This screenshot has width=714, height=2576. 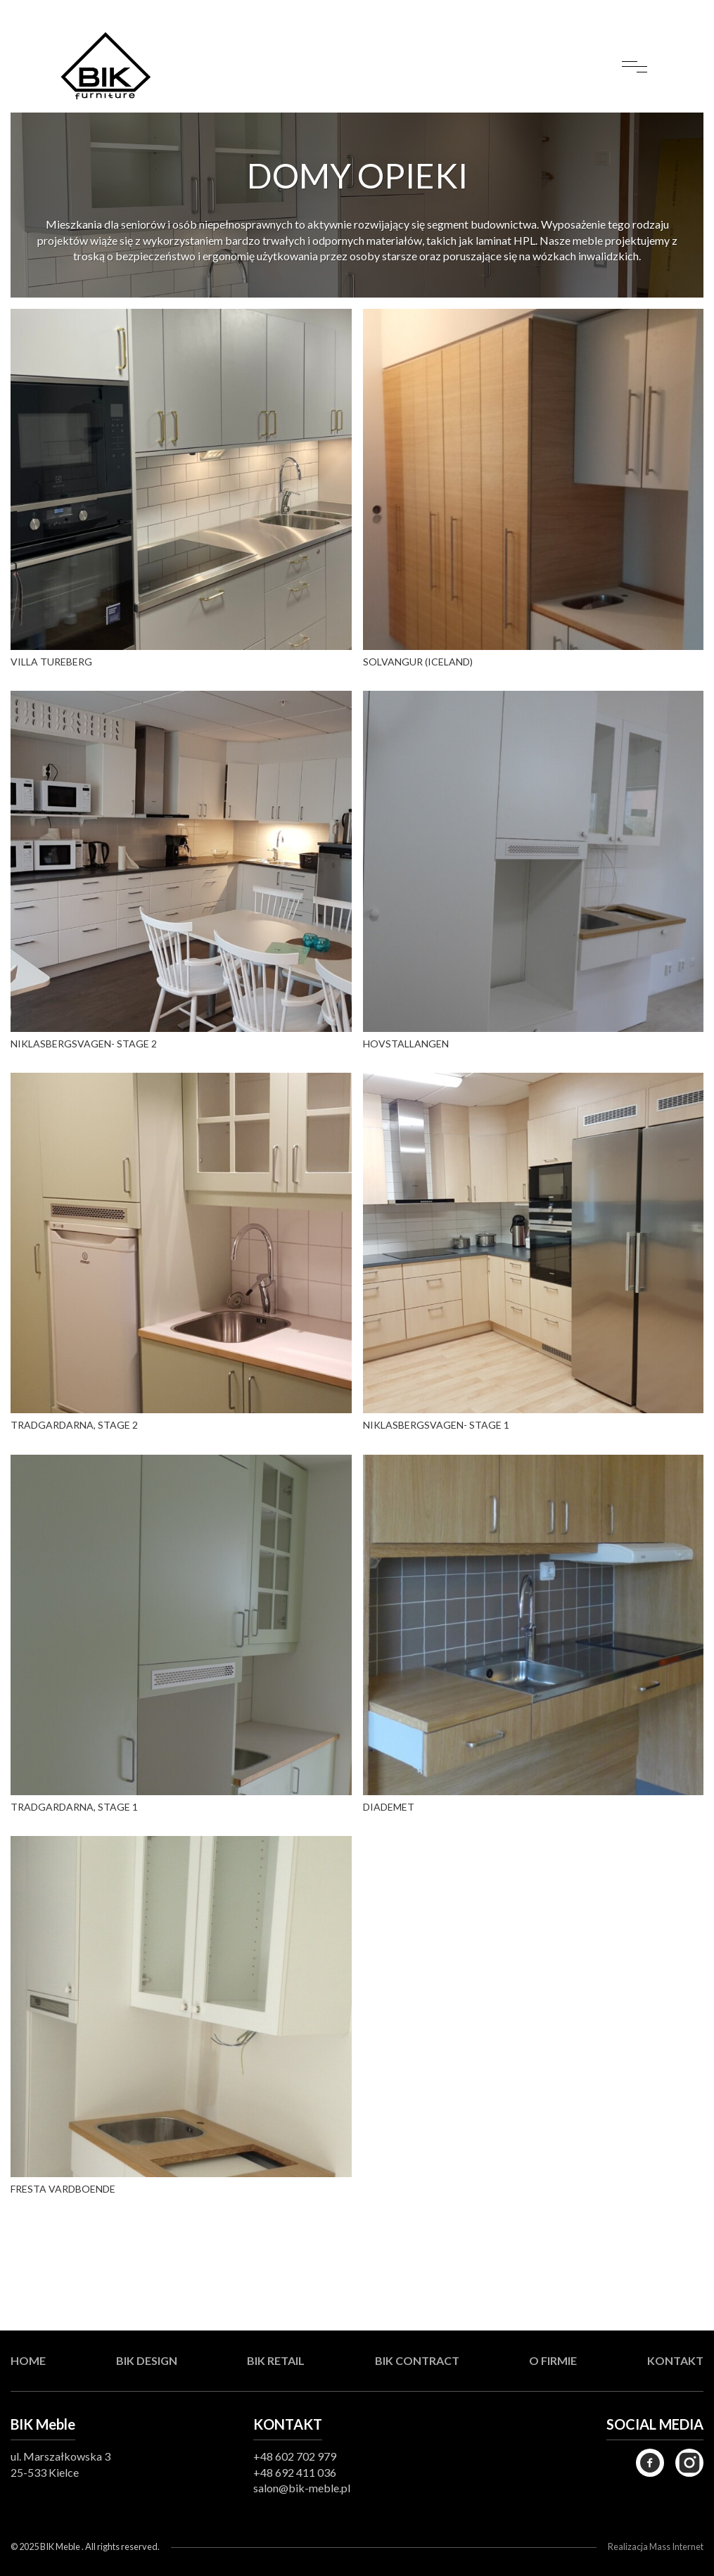 I want to click on Mass Internet, so click(x=676, y=2546).